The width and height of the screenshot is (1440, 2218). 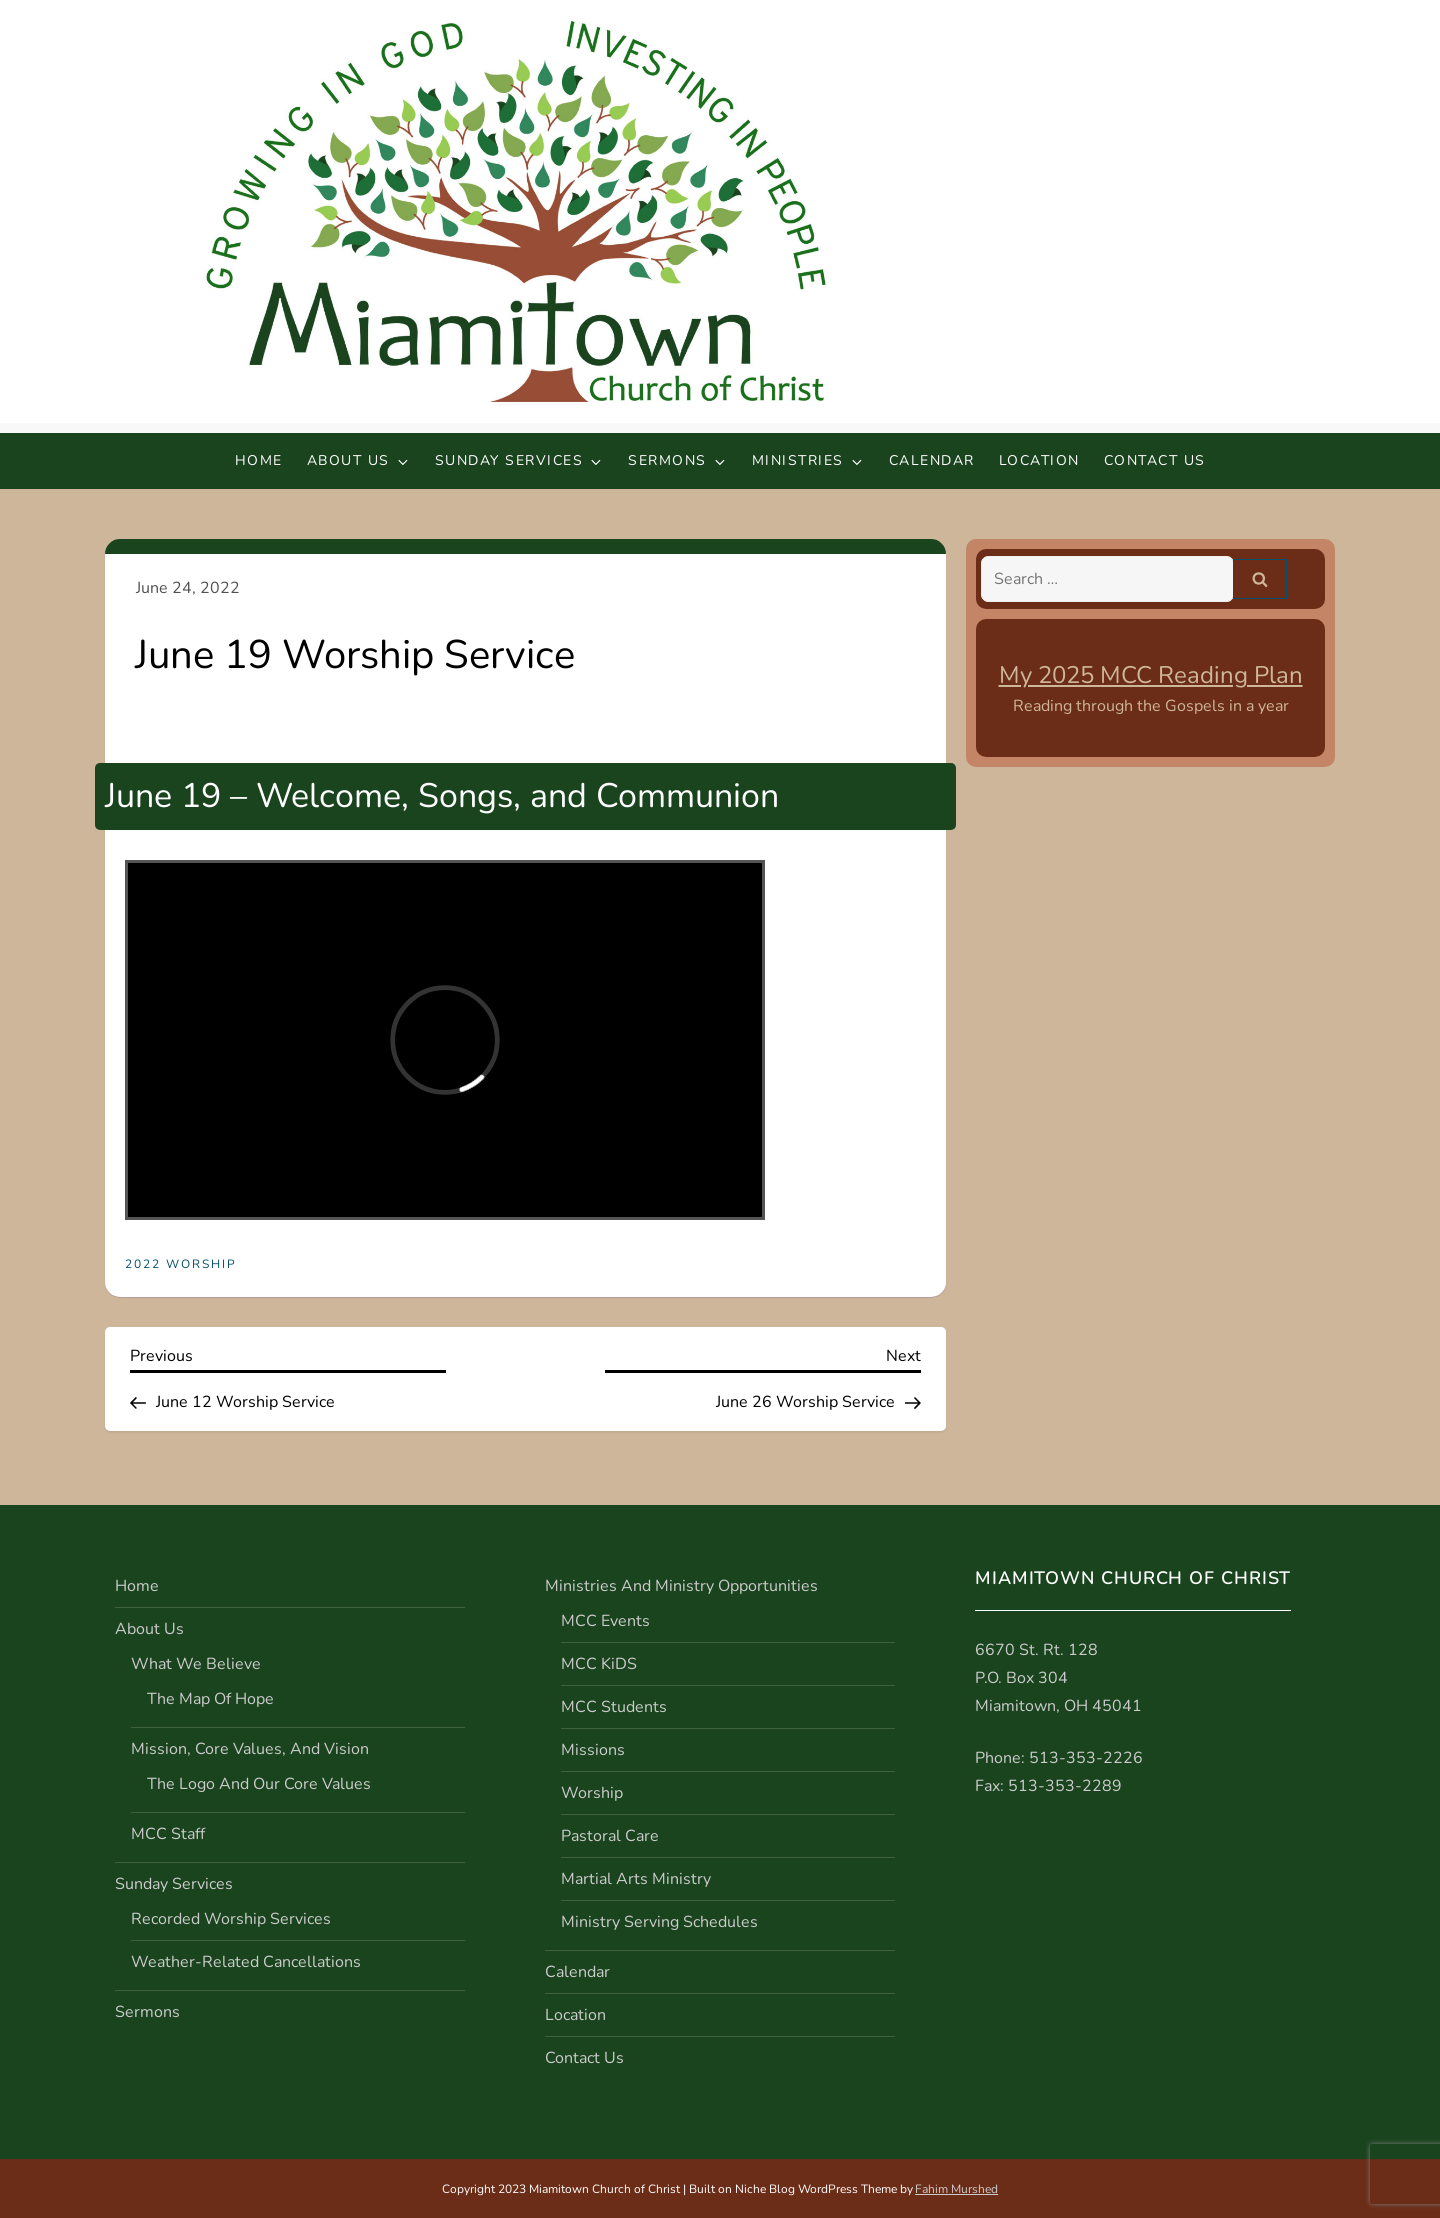 I want to click on Pastoral Care, so click(x=610, y=1836).